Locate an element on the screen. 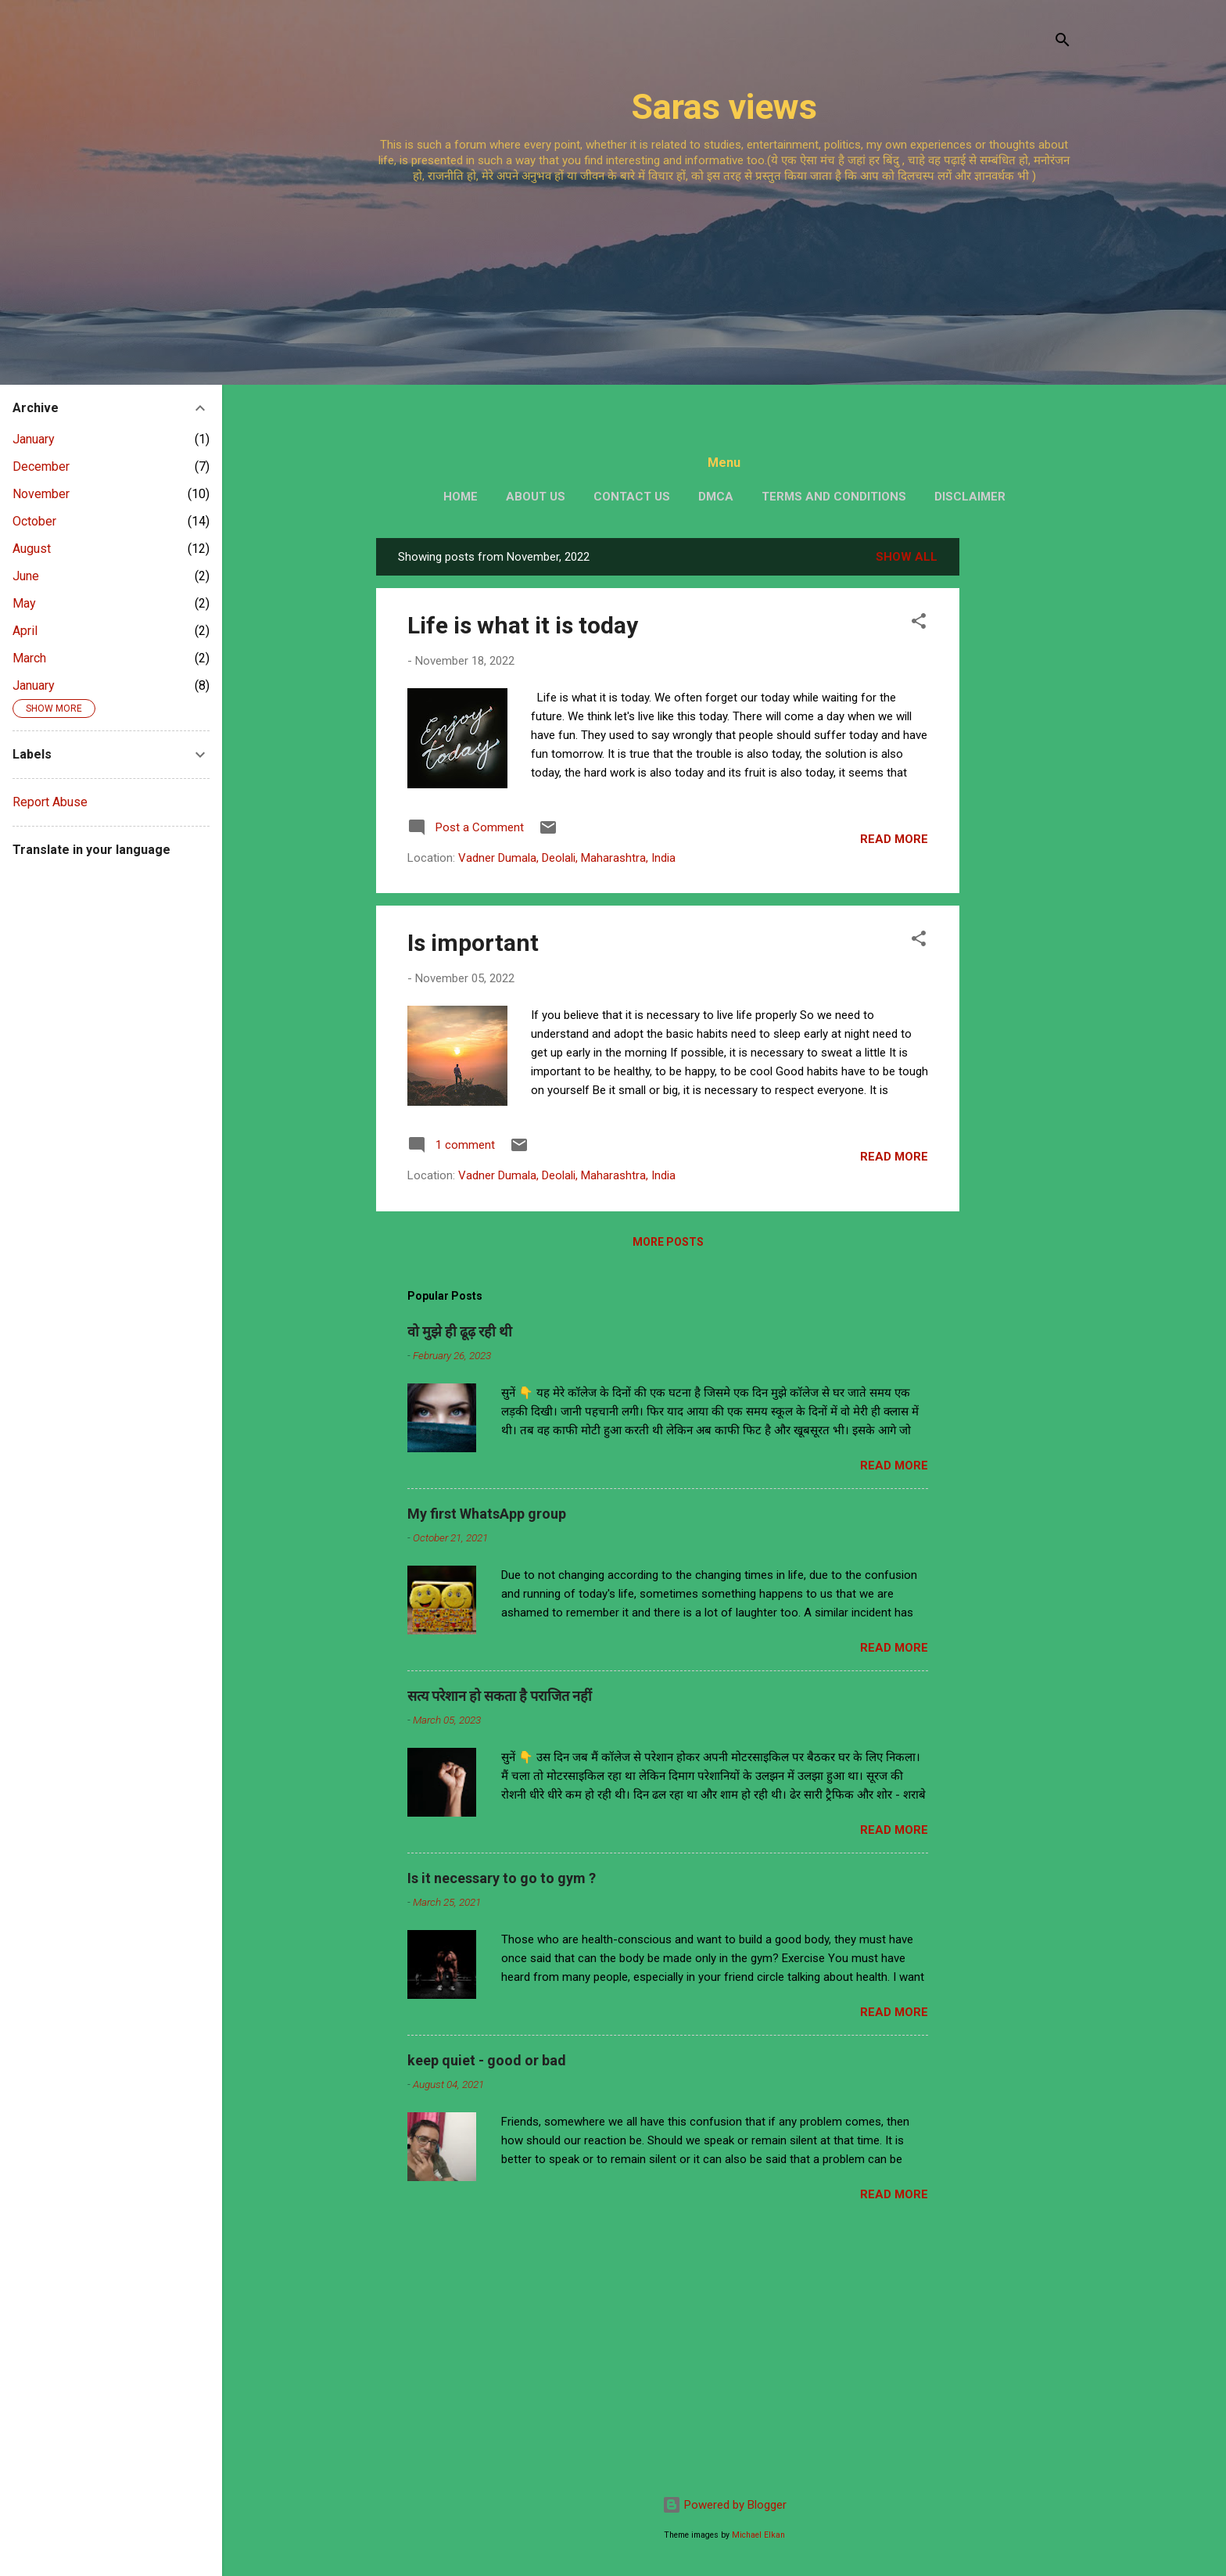 The image size is (1226, 2576). Is important is located at coordinates (473, 942).